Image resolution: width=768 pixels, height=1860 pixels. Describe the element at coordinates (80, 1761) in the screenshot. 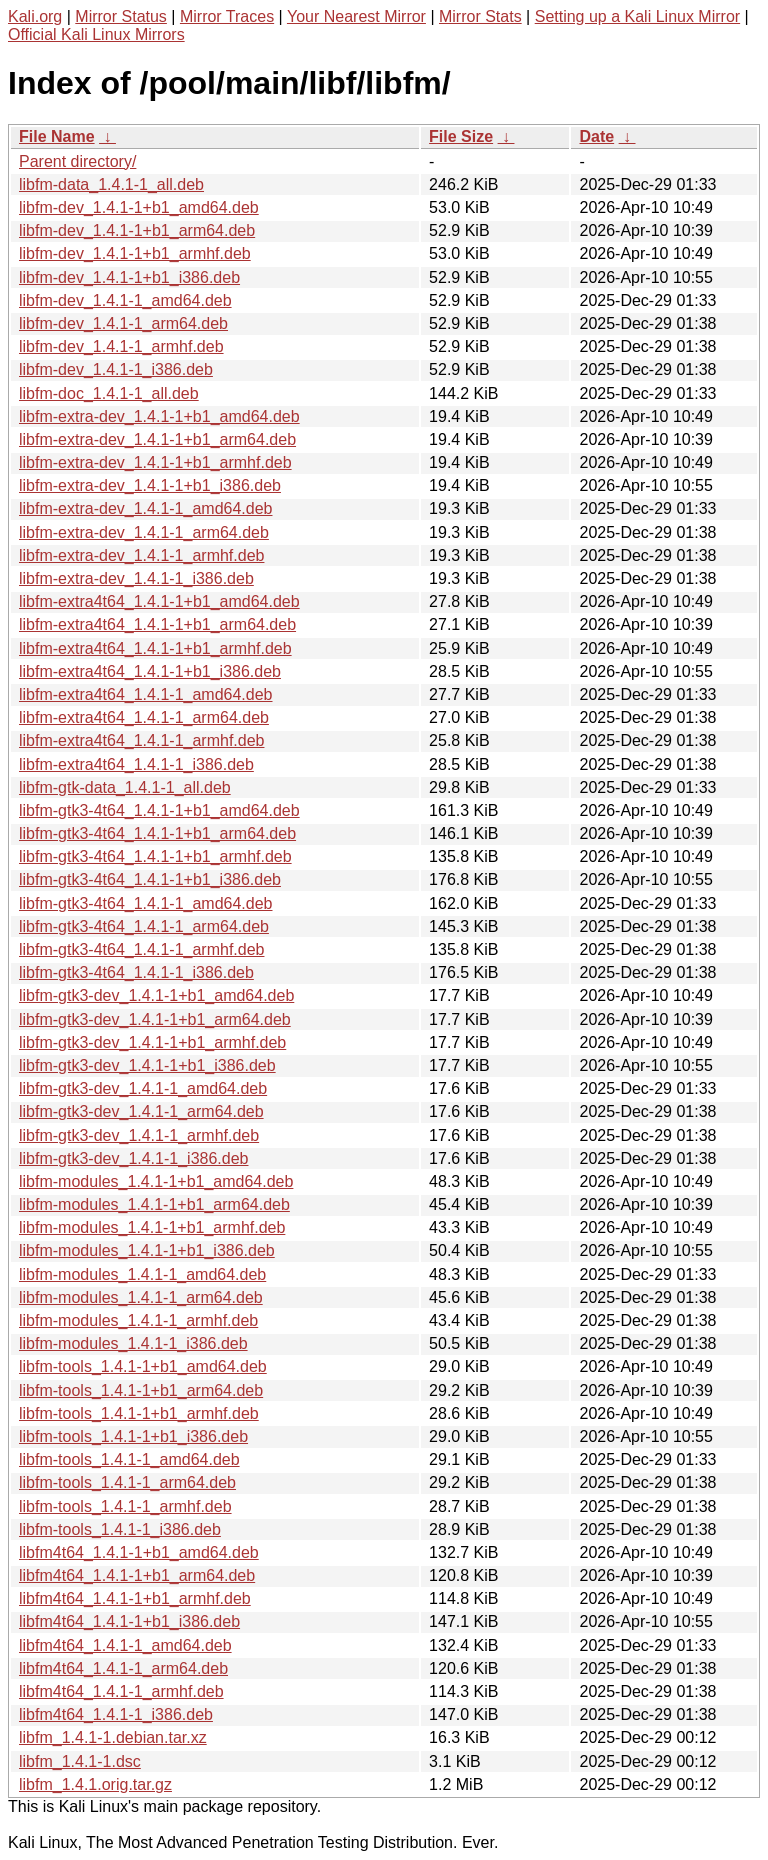

I see `libfm_1.4.1-1.dsc` at that location.